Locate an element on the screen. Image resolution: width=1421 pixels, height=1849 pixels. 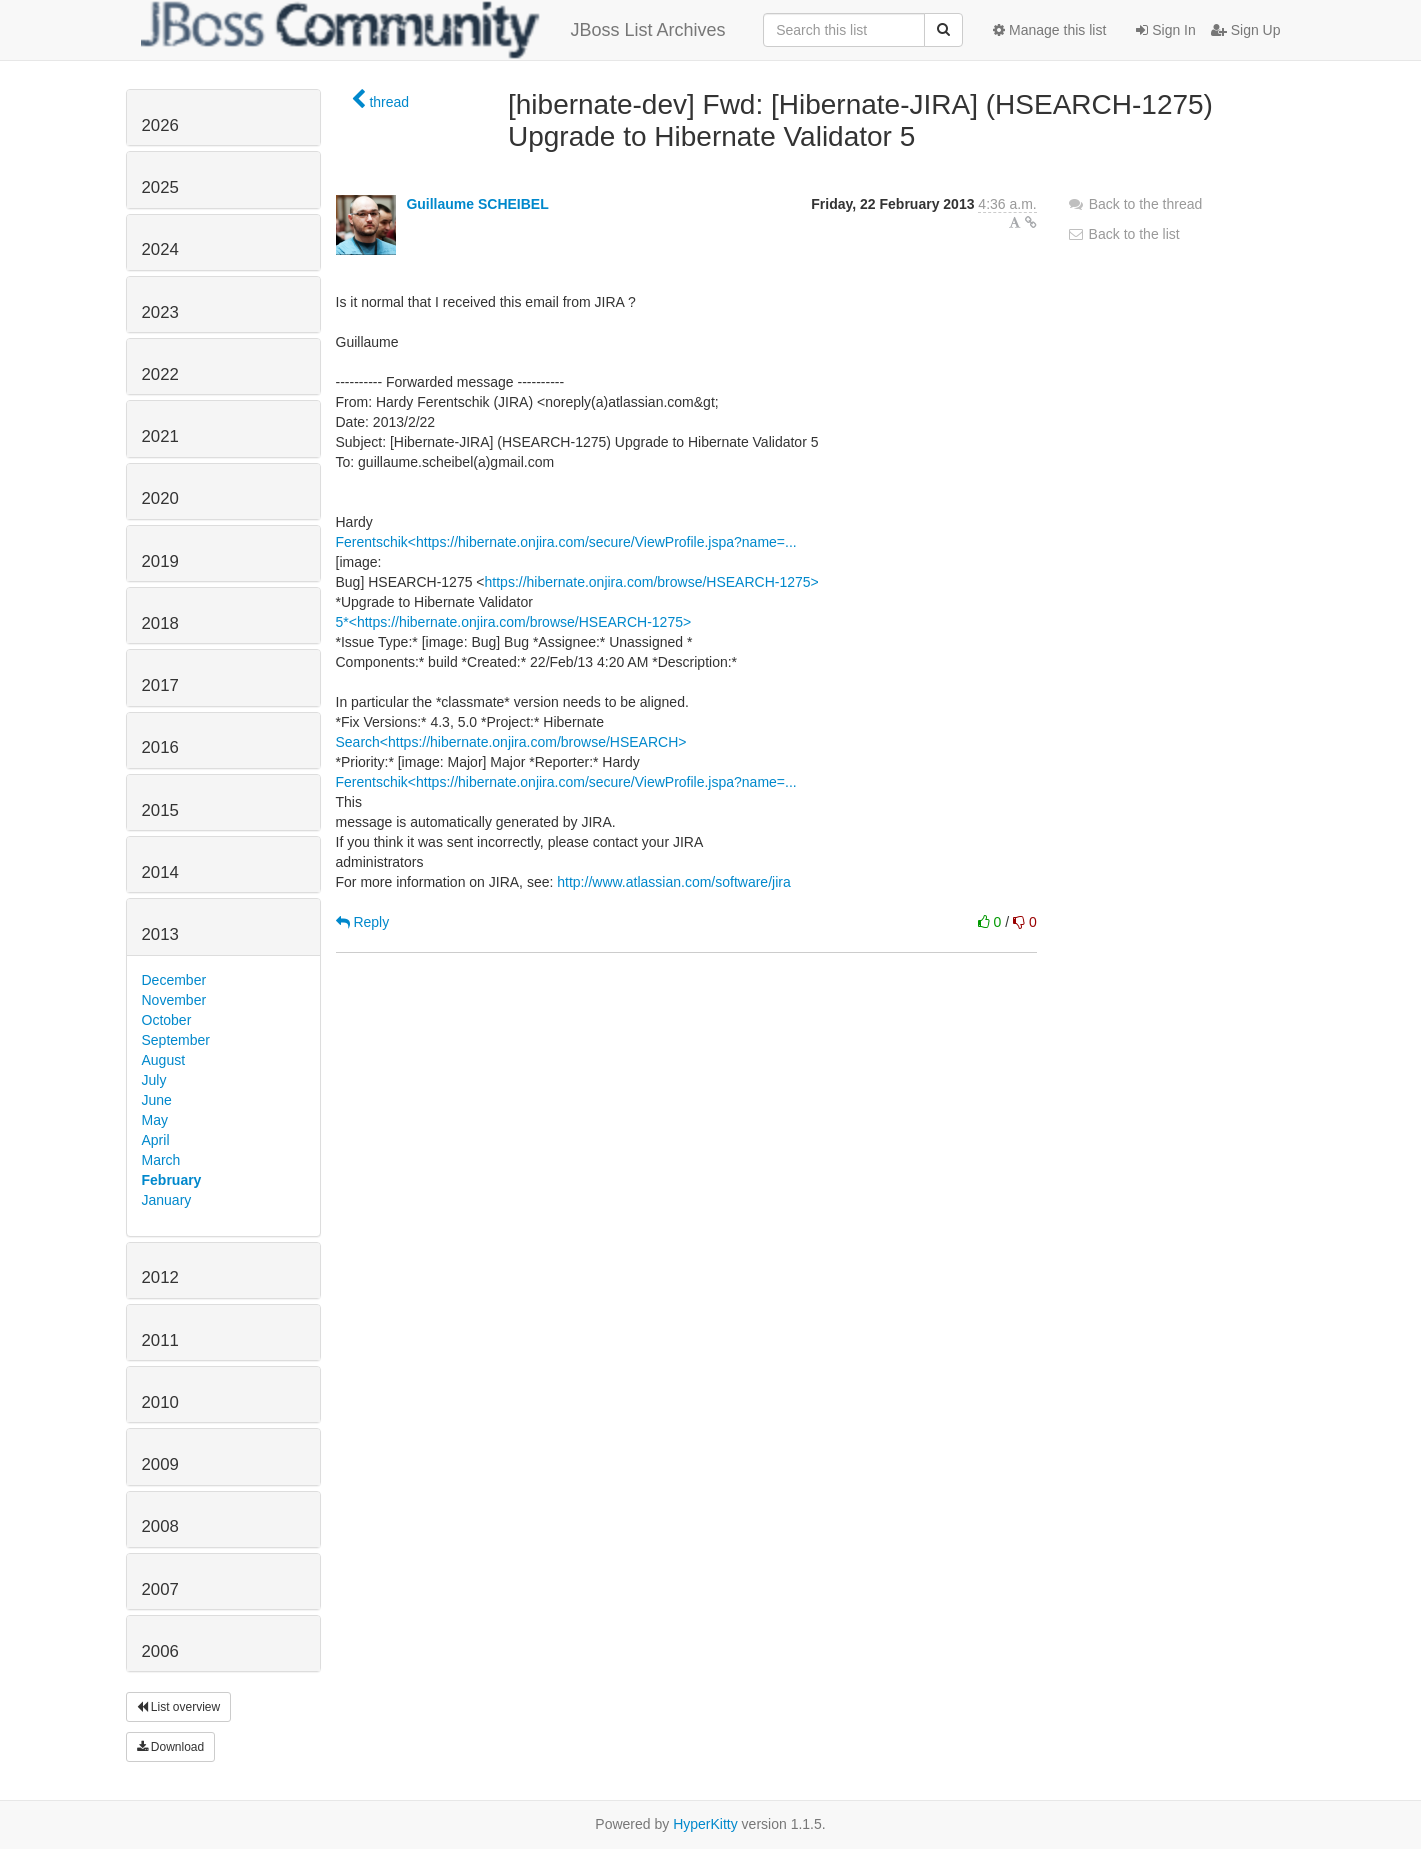
Guillaume SCHEIBEL is located at coordinates (477, 204).